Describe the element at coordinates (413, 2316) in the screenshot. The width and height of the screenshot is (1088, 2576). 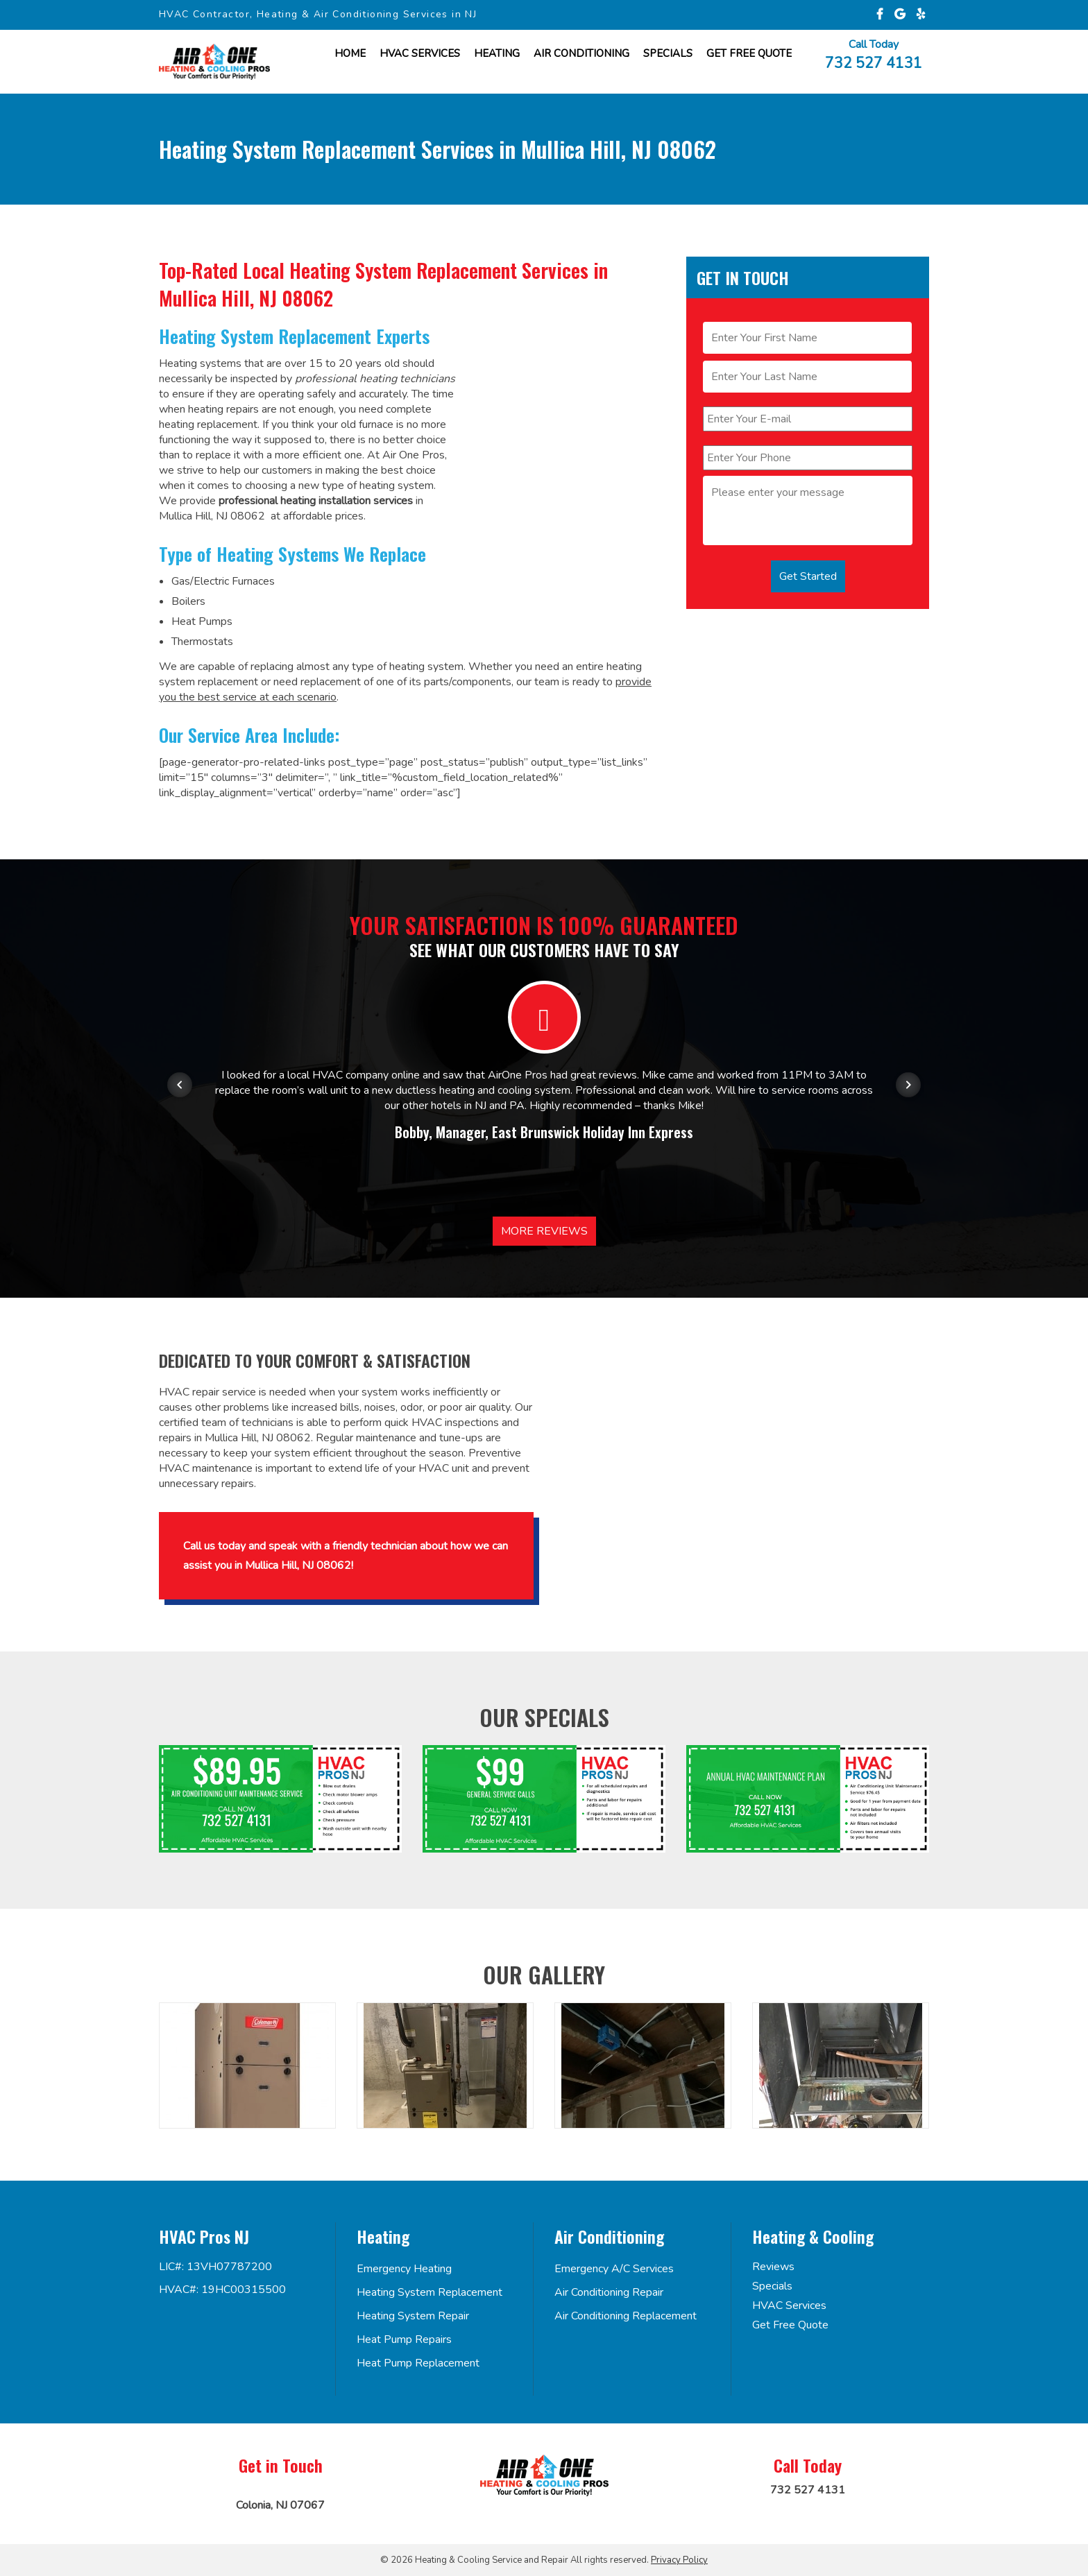
I see `Heating System Repair` at that location.